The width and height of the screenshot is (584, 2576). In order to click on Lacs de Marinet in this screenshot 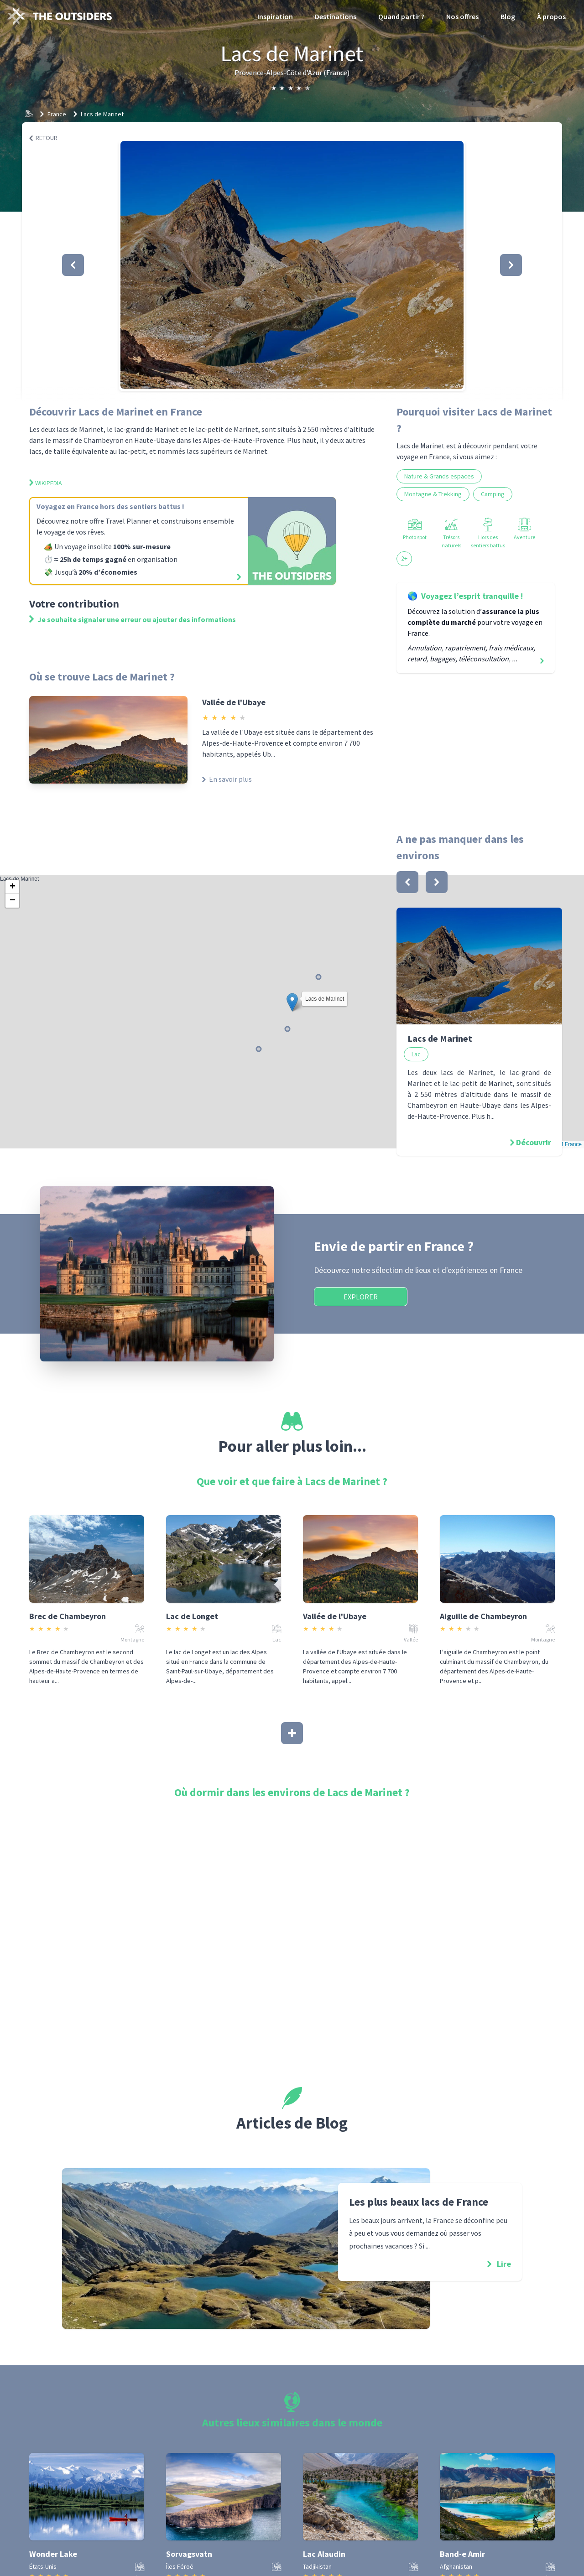, I will do `click(102, 114)`.